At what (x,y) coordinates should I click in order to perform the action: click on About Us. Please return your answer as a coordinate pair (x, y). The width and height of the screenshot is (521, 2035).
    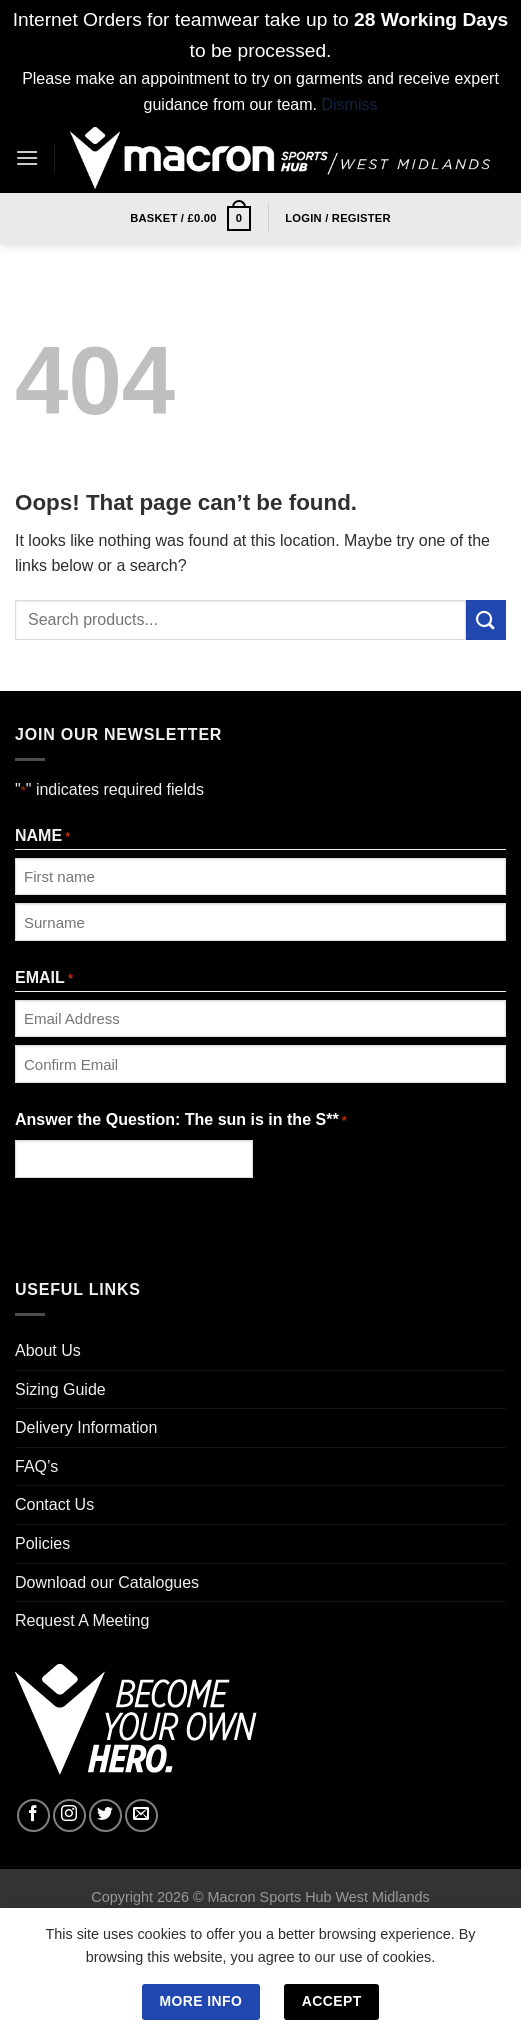
    Looking at the image, I should click on (48, 1350).